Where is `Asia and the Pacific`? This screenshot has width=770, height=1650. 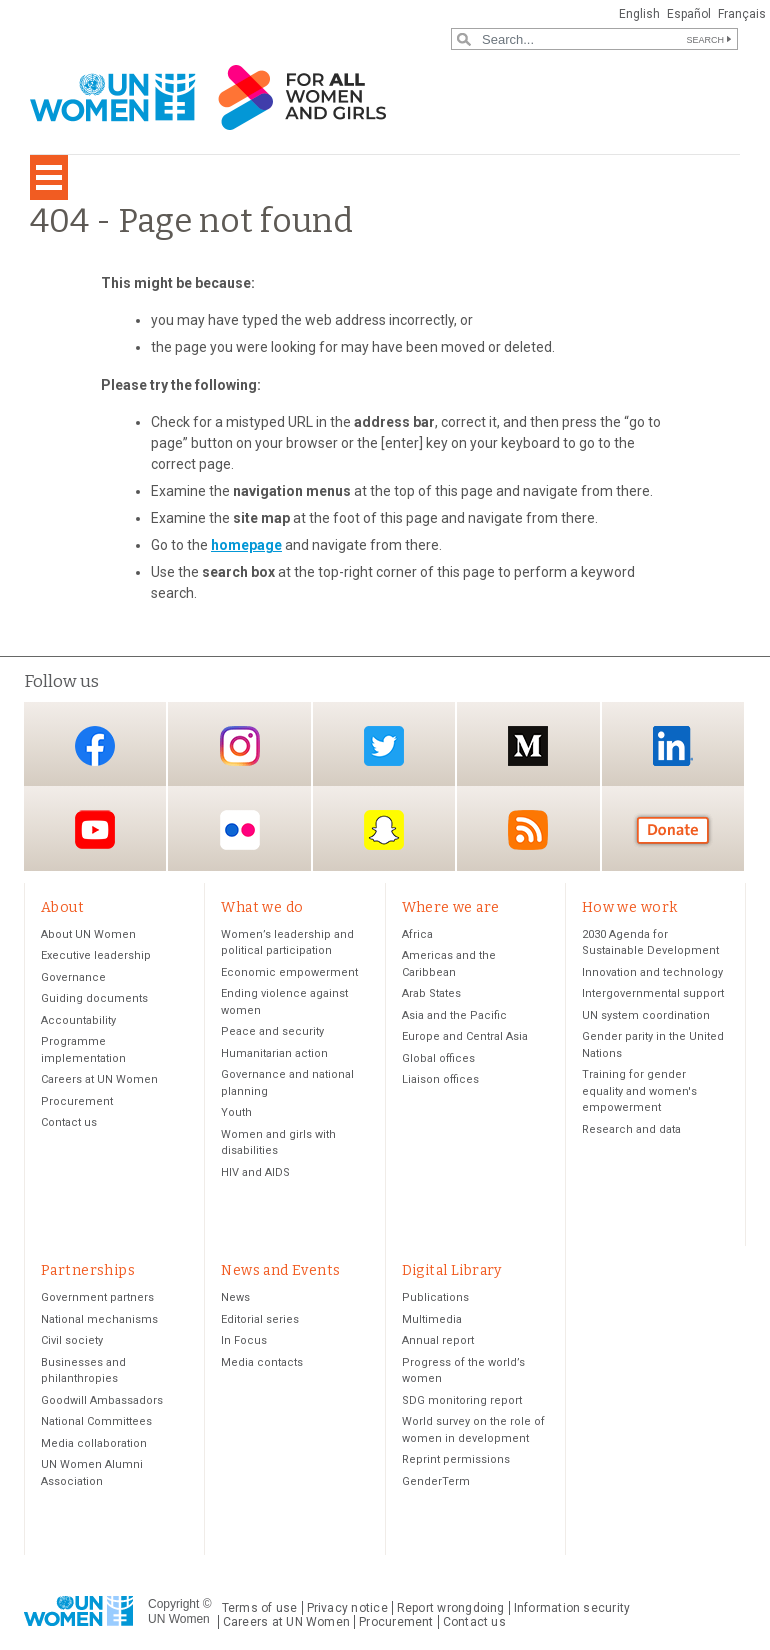
Asia and the Pacific is located at coordinates (454, 1015).